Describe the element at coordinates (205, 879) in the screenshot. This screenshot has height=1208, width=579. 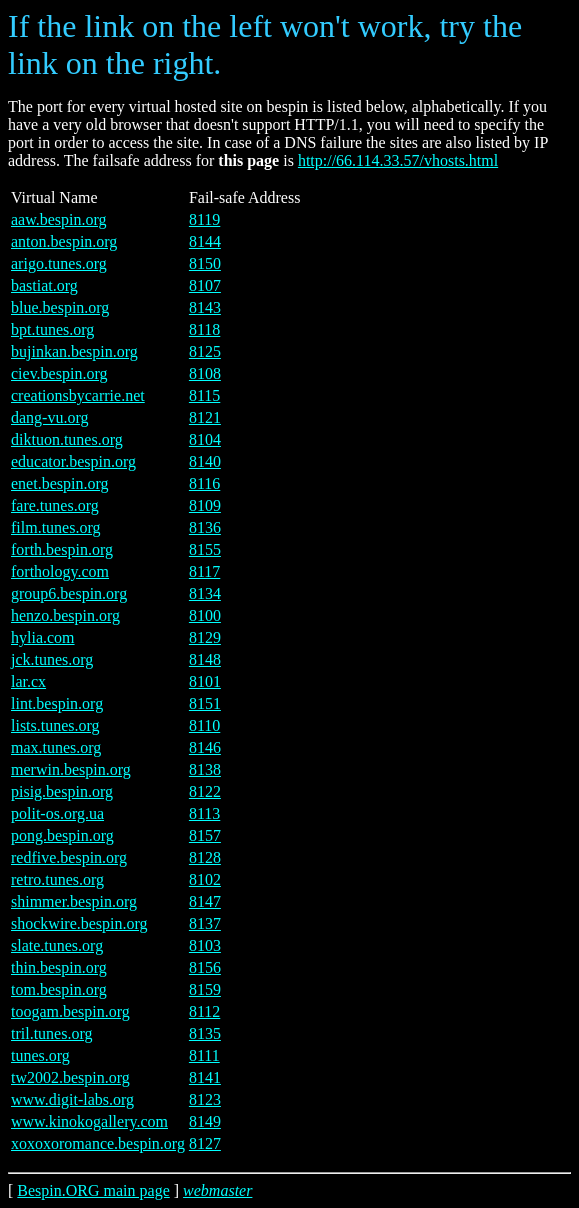
I see `8102` at that location.